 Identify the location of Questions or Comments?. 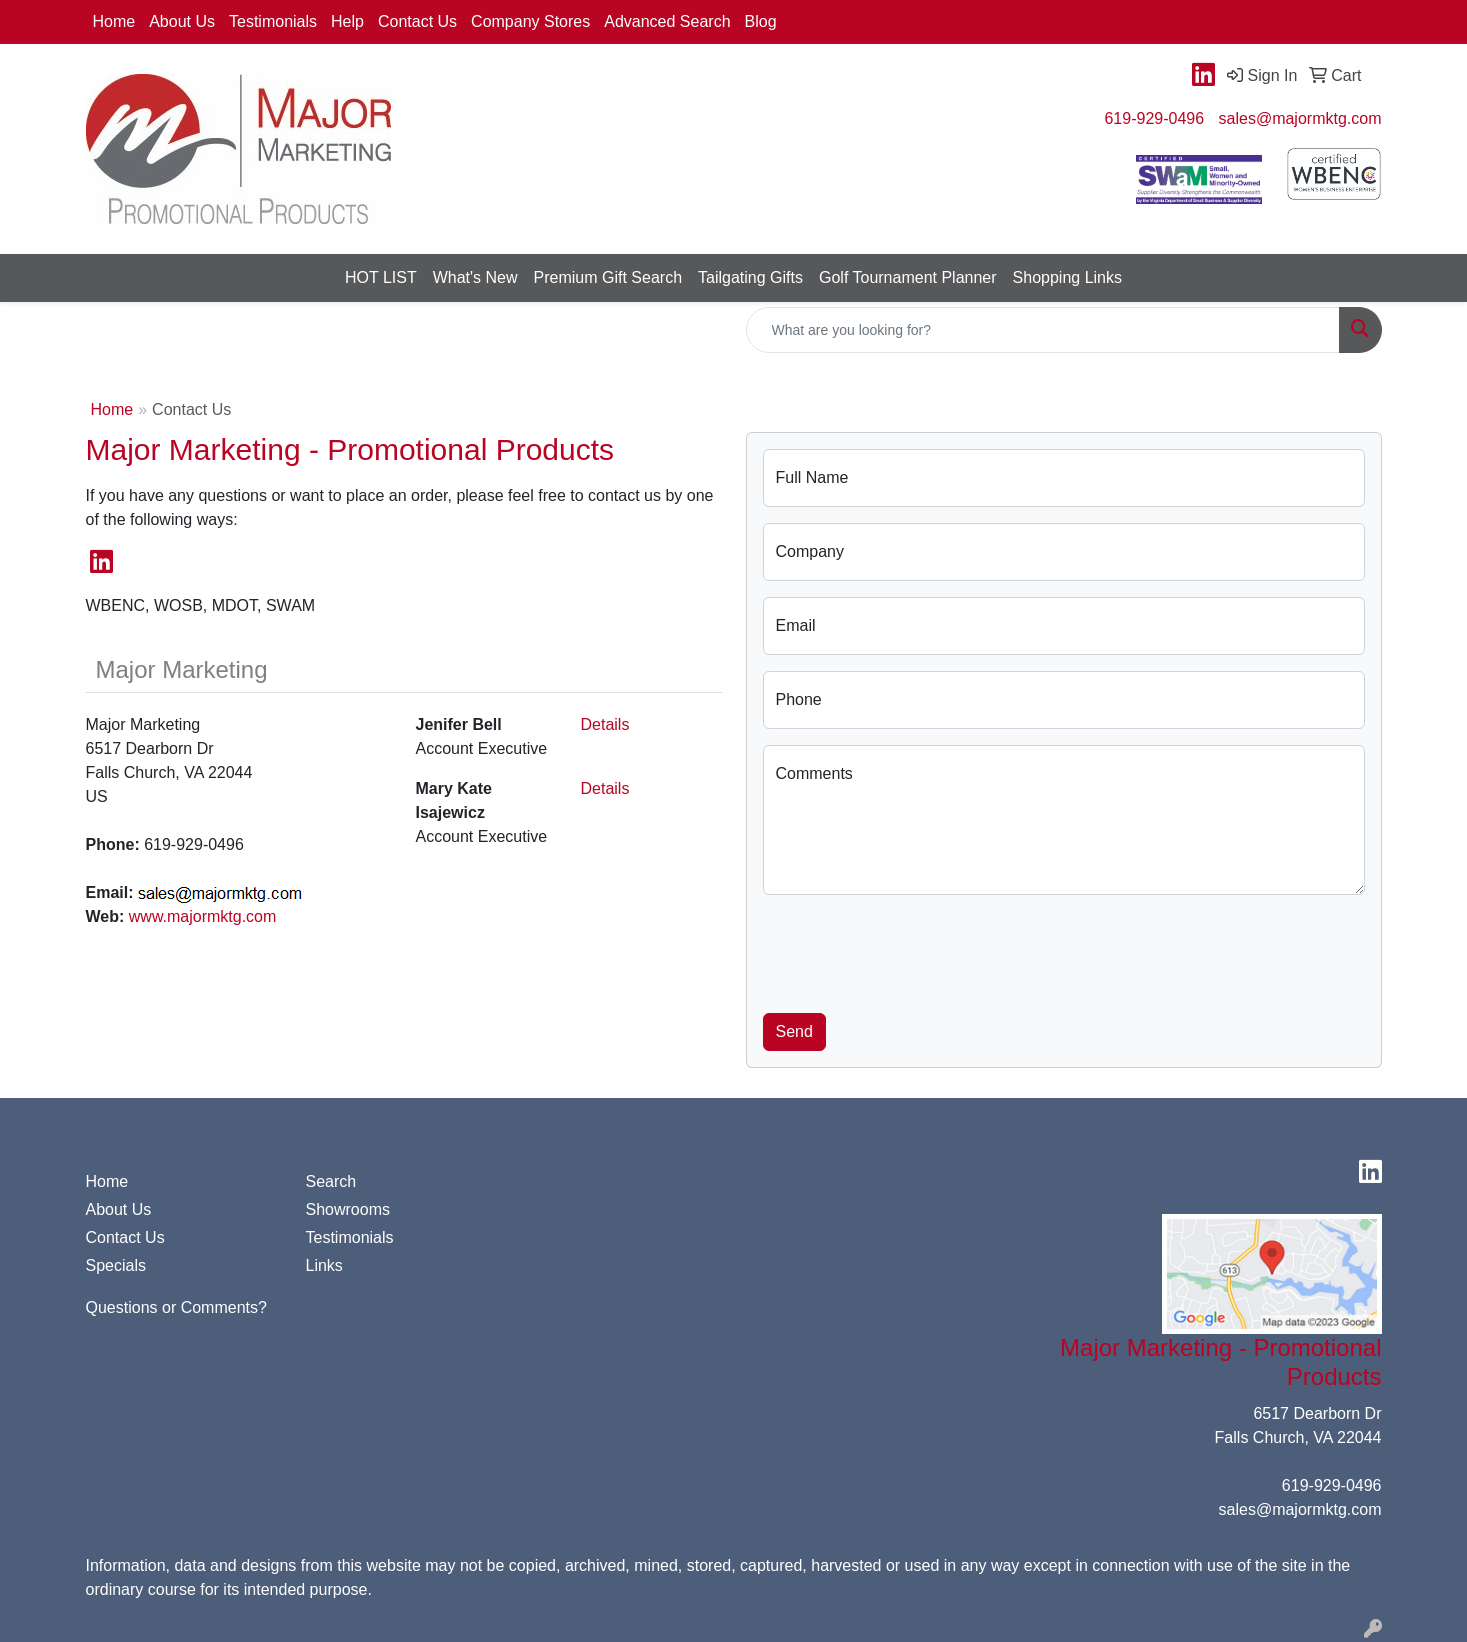
(176, 1307).